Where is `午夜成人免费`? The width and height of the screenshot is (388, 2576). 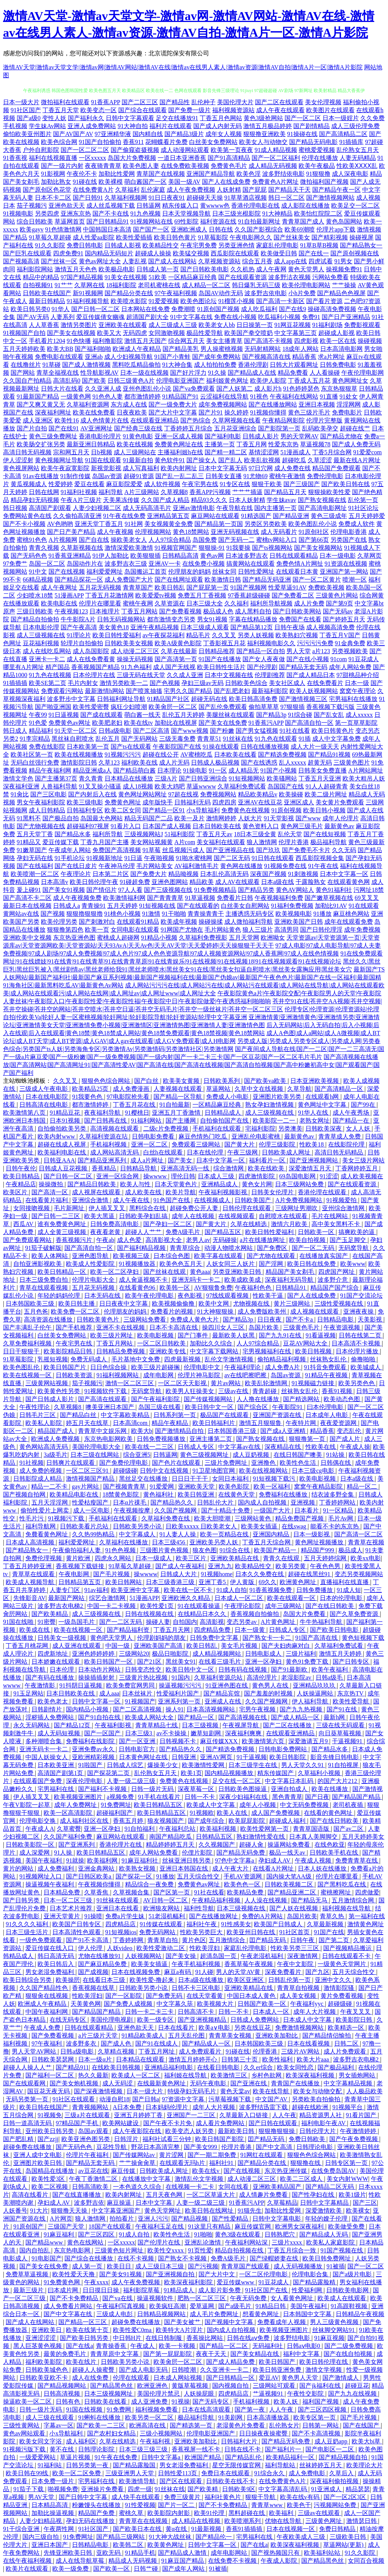 午夜成人免费 is located at coordinates (43, 2027).